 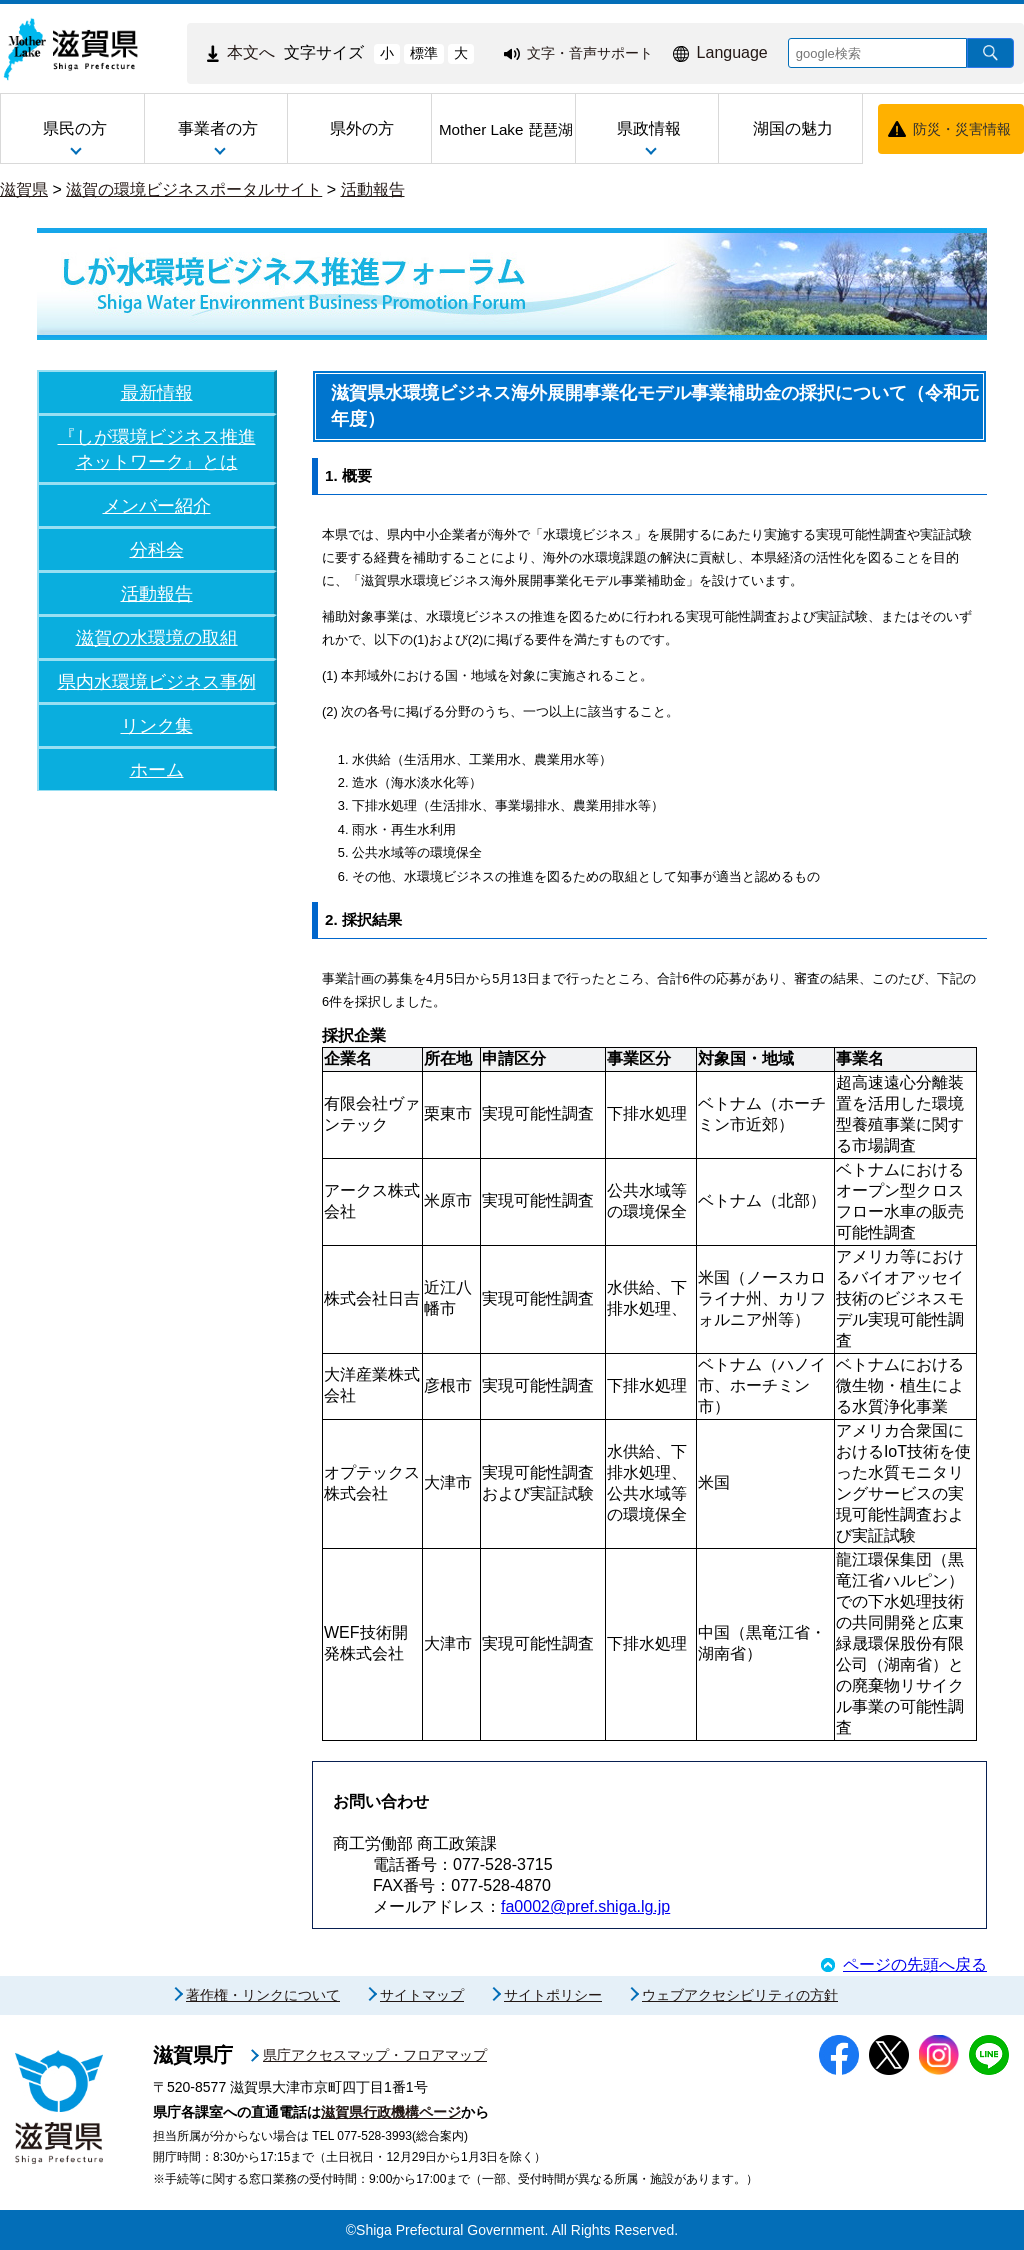 I want to click on メンバー紹介, so click(x=157, y=505).